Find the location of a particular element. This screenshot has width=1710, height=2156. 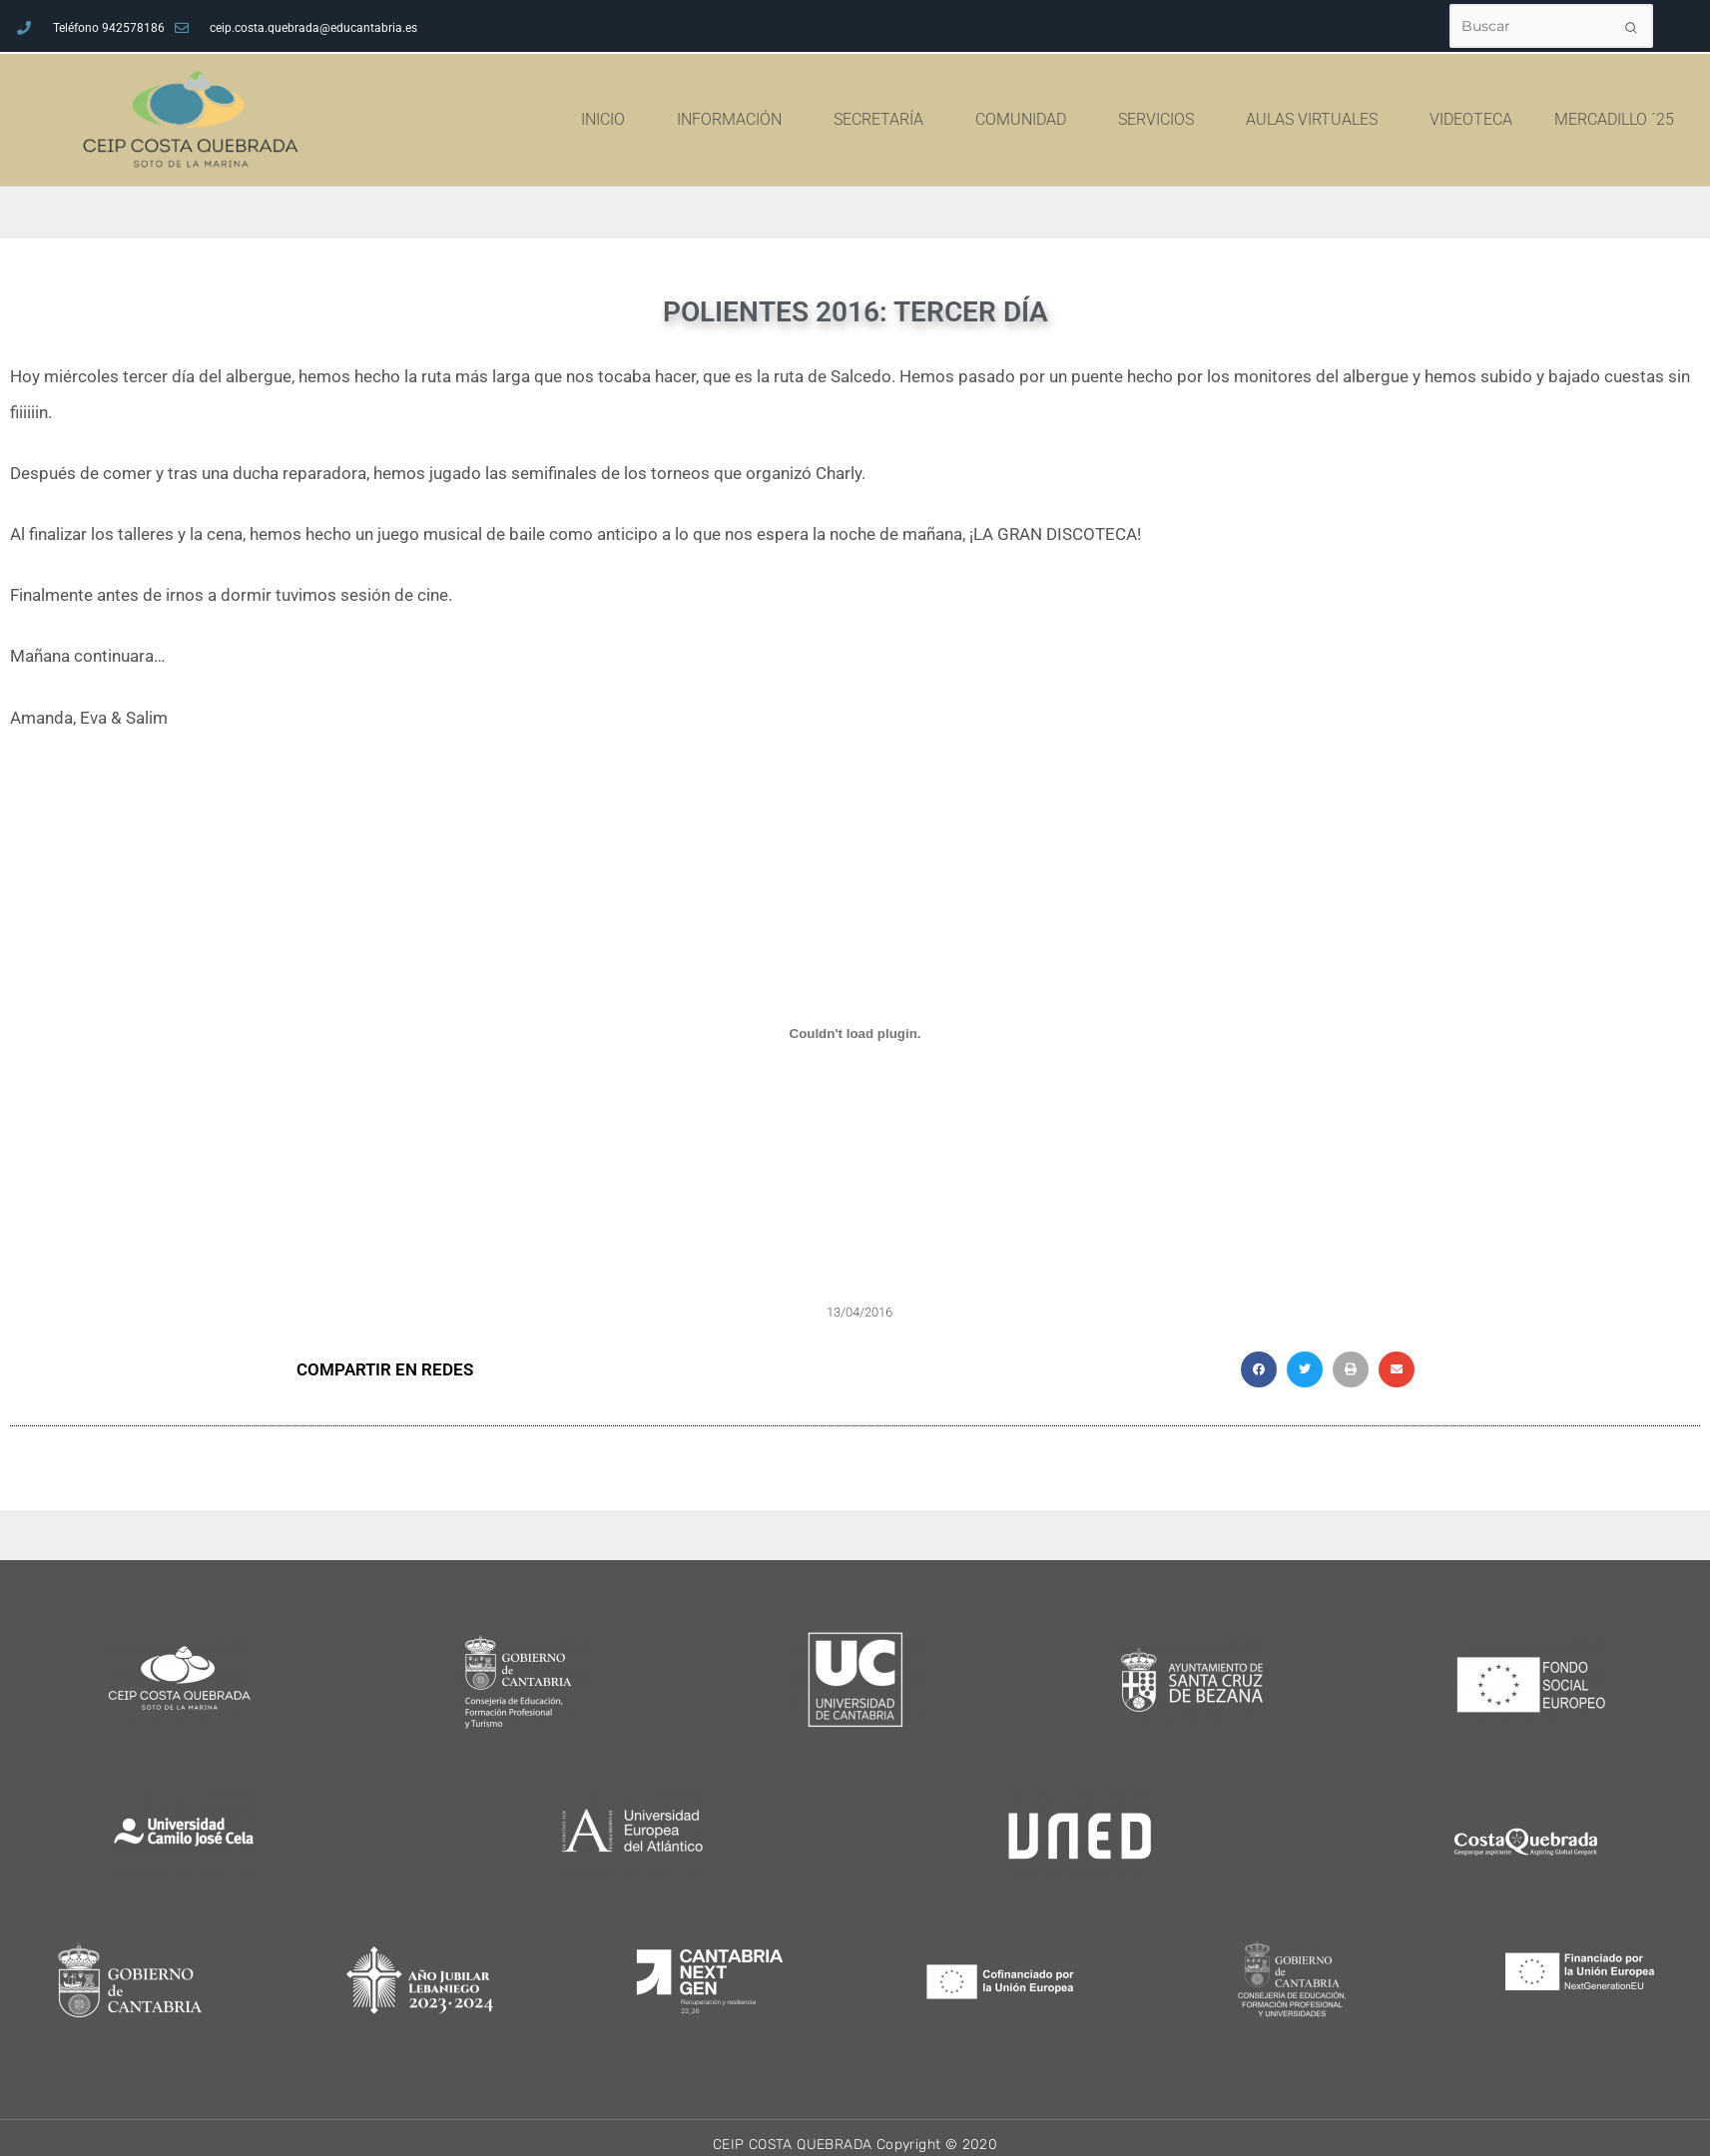

INFORMACIÓN is located at coordinates (793, 120).